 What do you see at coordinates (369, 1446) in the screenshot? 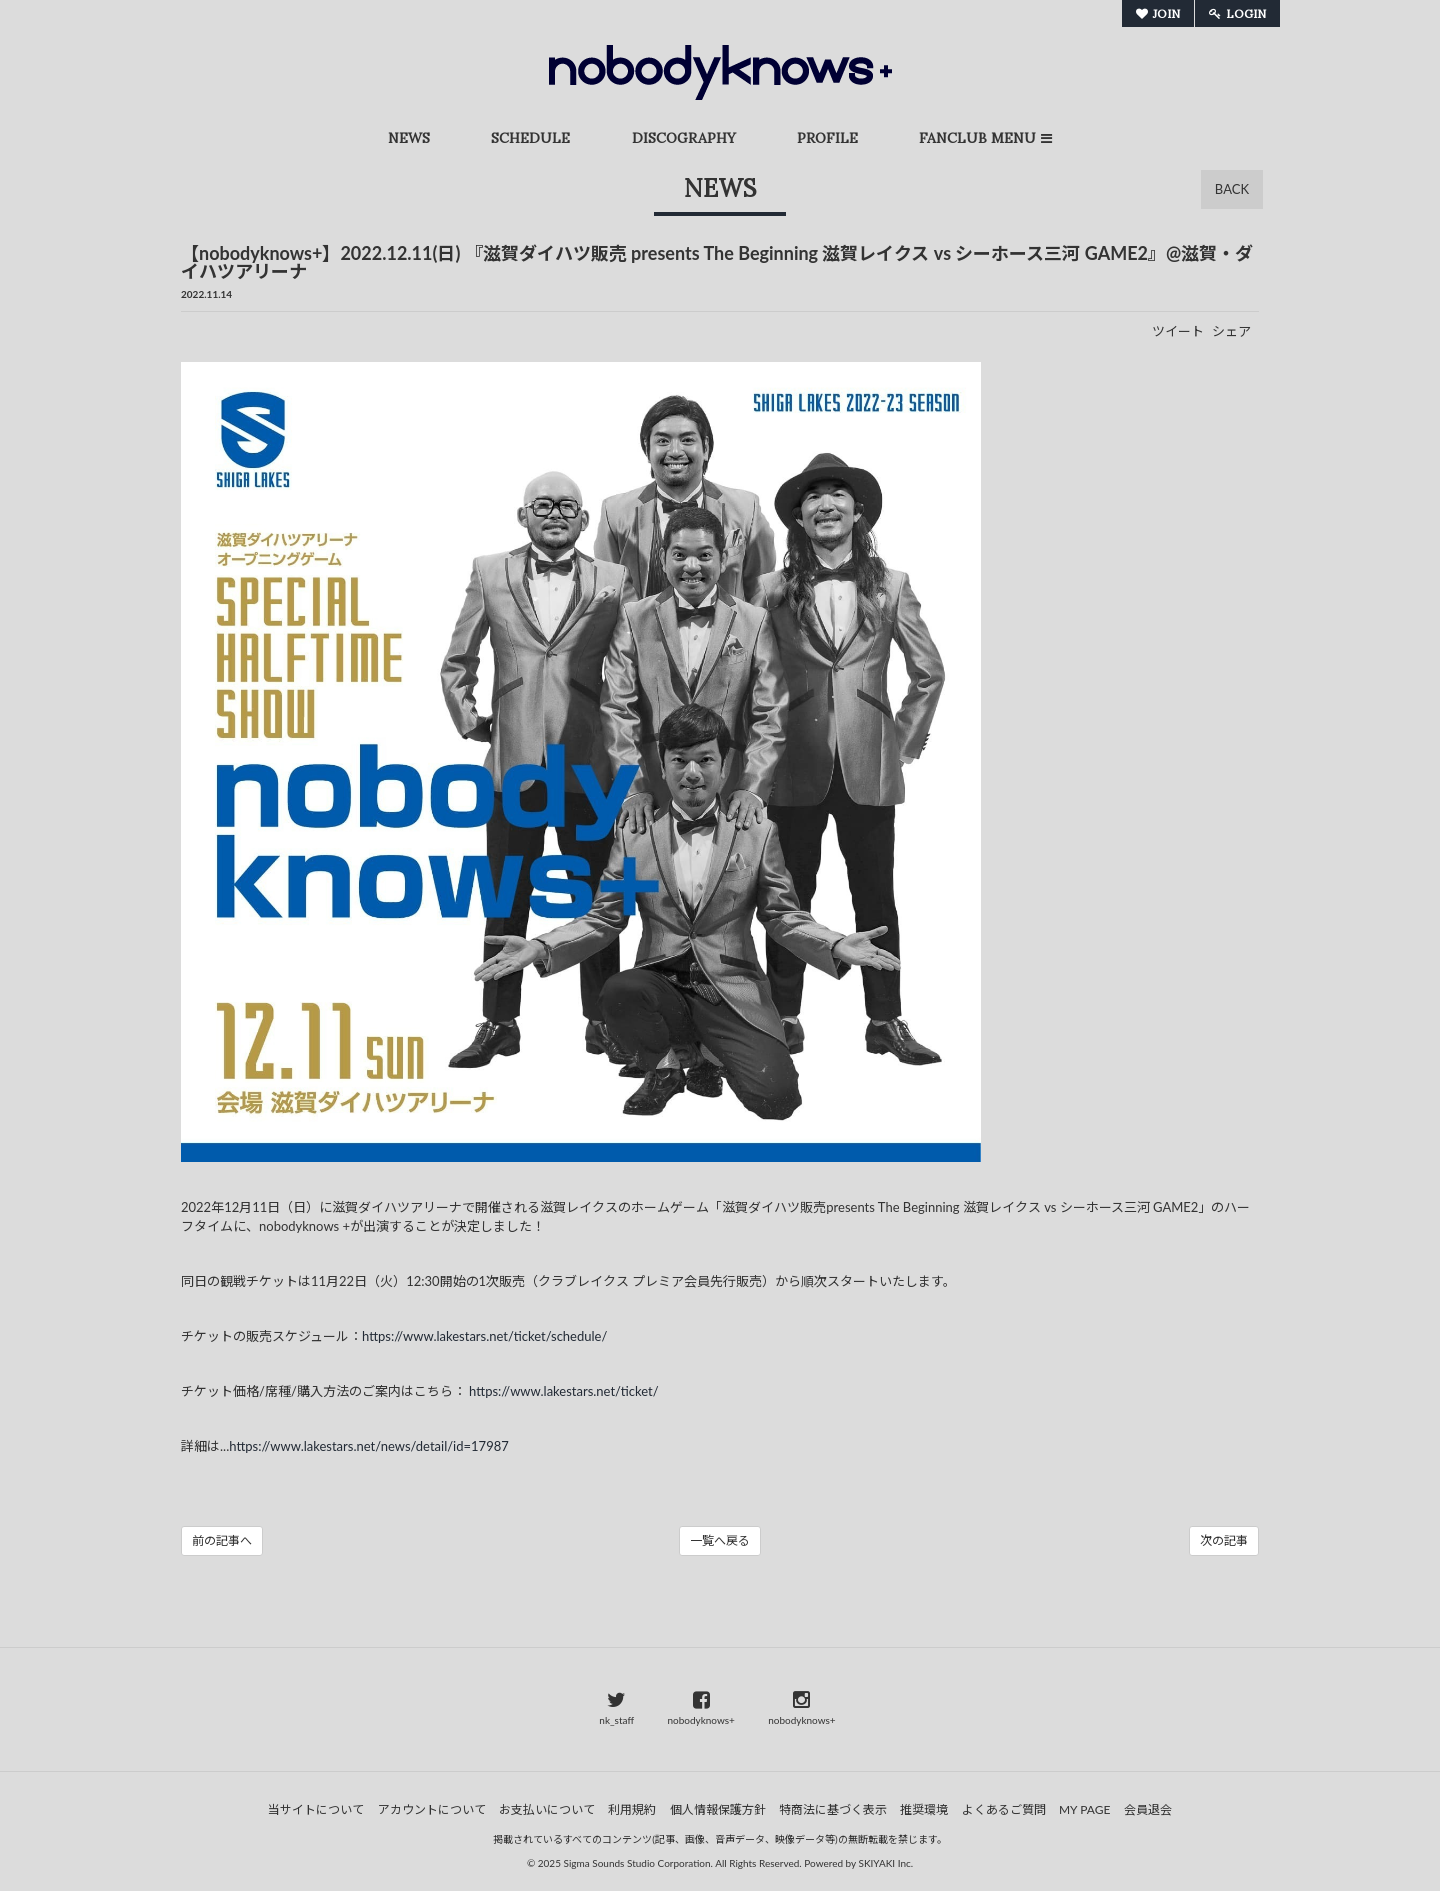
I see `https://www.lakestars.net/news/detail/id=17987` at bounding box center [369, 1446].